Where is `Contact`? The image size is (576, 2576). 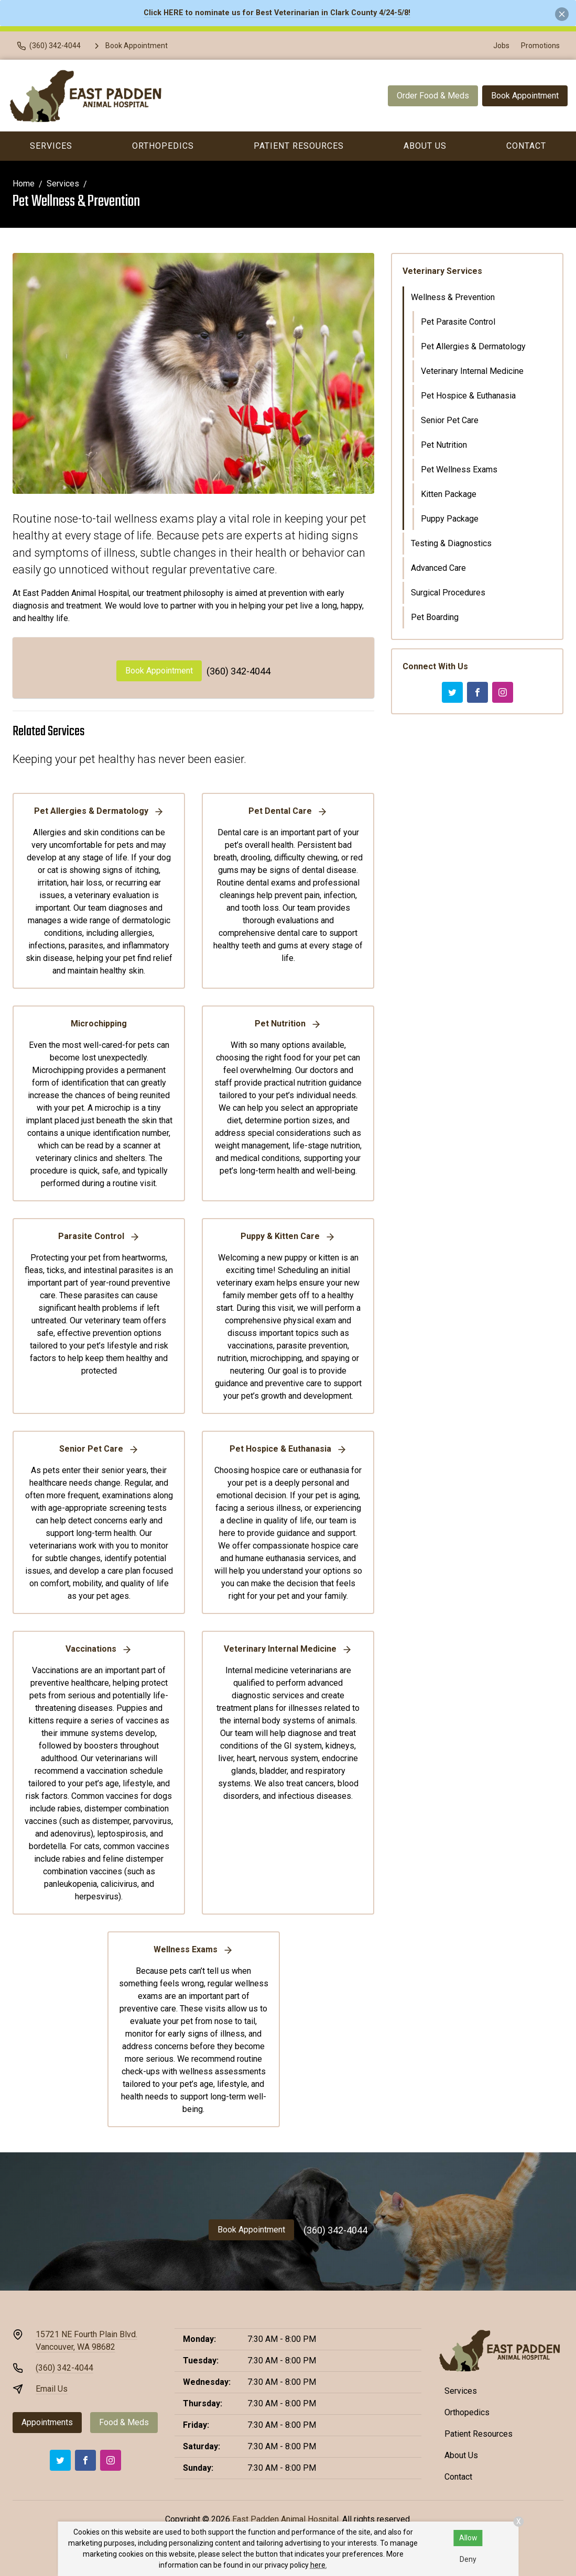
Contact is located at coordinates (458, 2477).